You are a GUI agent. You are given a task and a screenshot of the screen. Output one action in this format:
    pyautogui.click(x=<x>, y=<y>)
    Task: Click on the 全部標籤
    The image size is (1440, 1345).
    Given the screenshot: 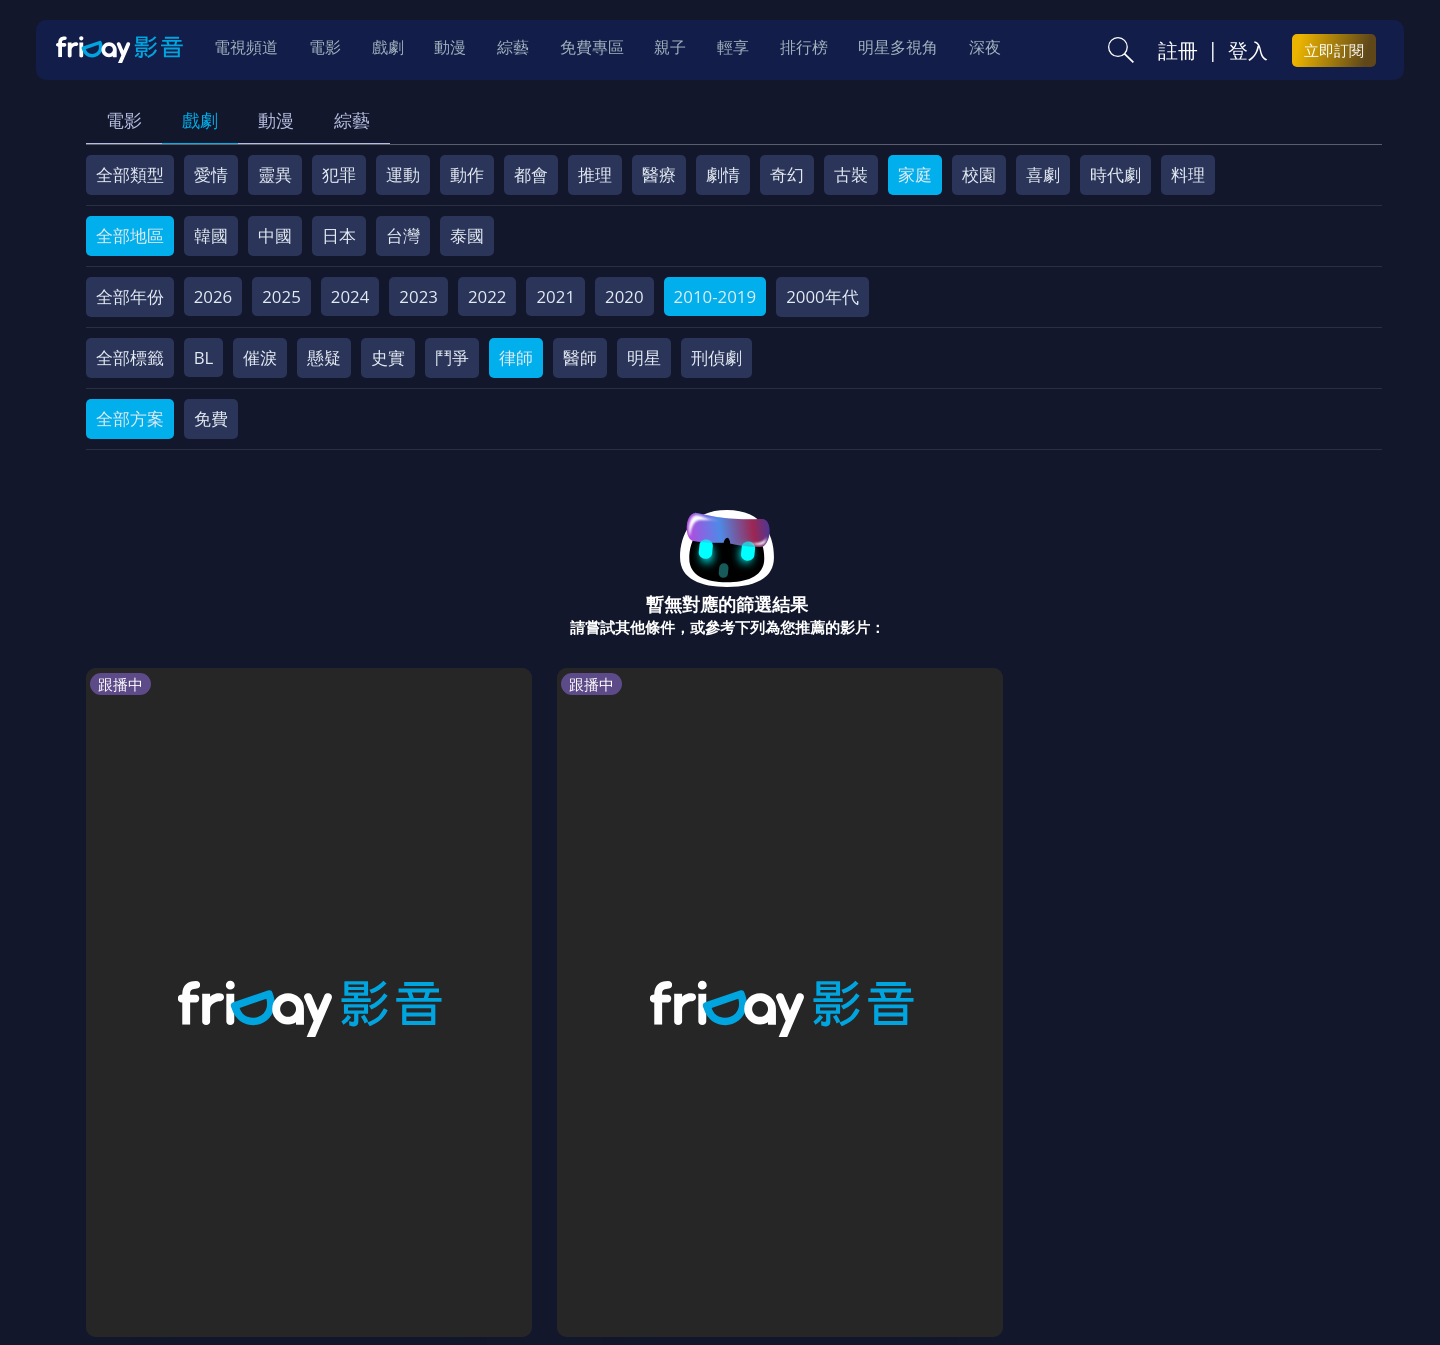 What is the action you would take?
    pyautogui.click(x=130, y=357)
    